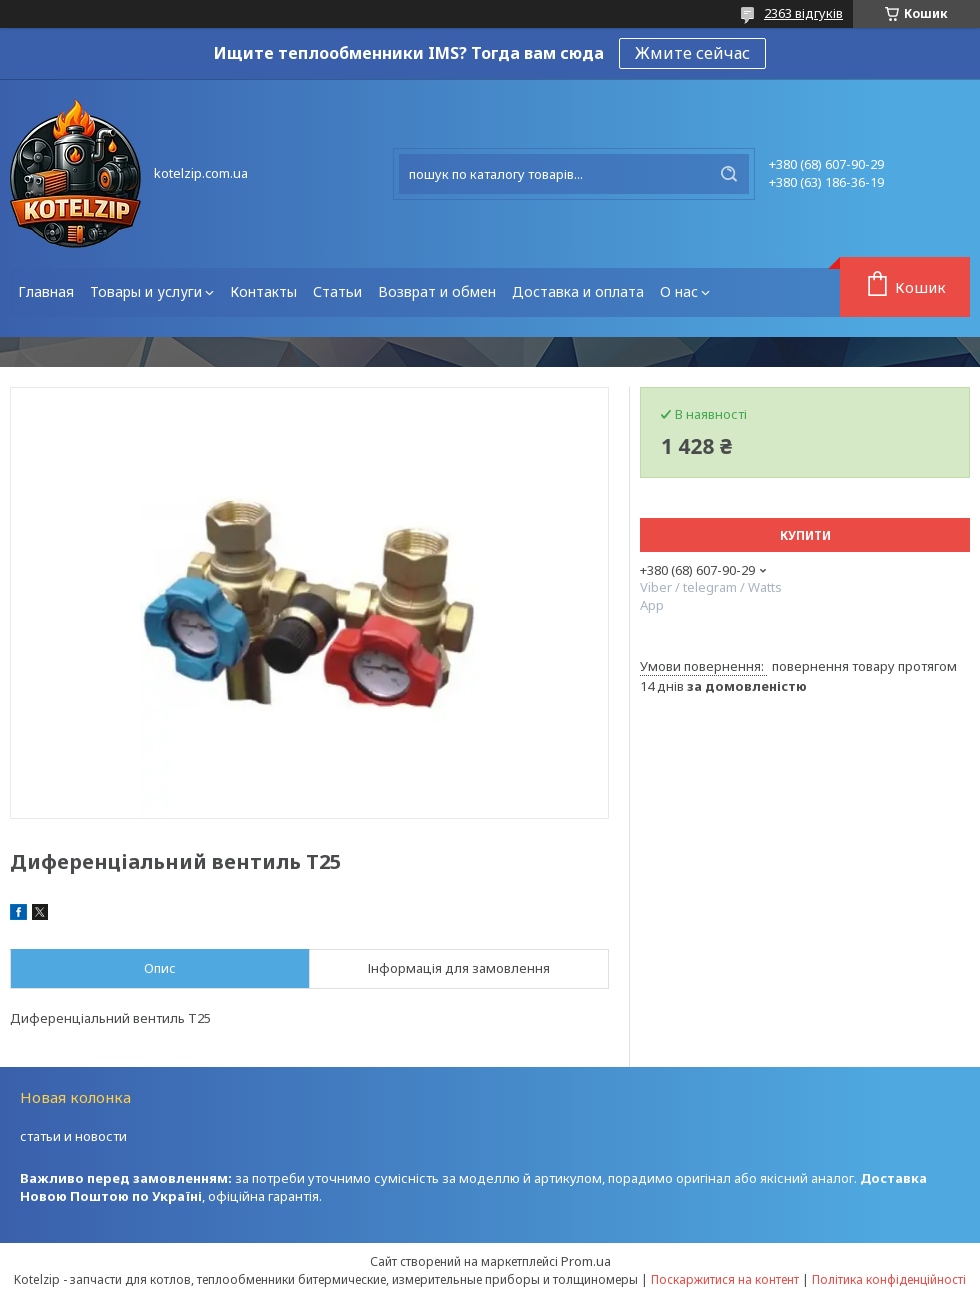 This screenshot has width=980, height=1299. I want to click on 2363 відгуків, so click(803, 13).